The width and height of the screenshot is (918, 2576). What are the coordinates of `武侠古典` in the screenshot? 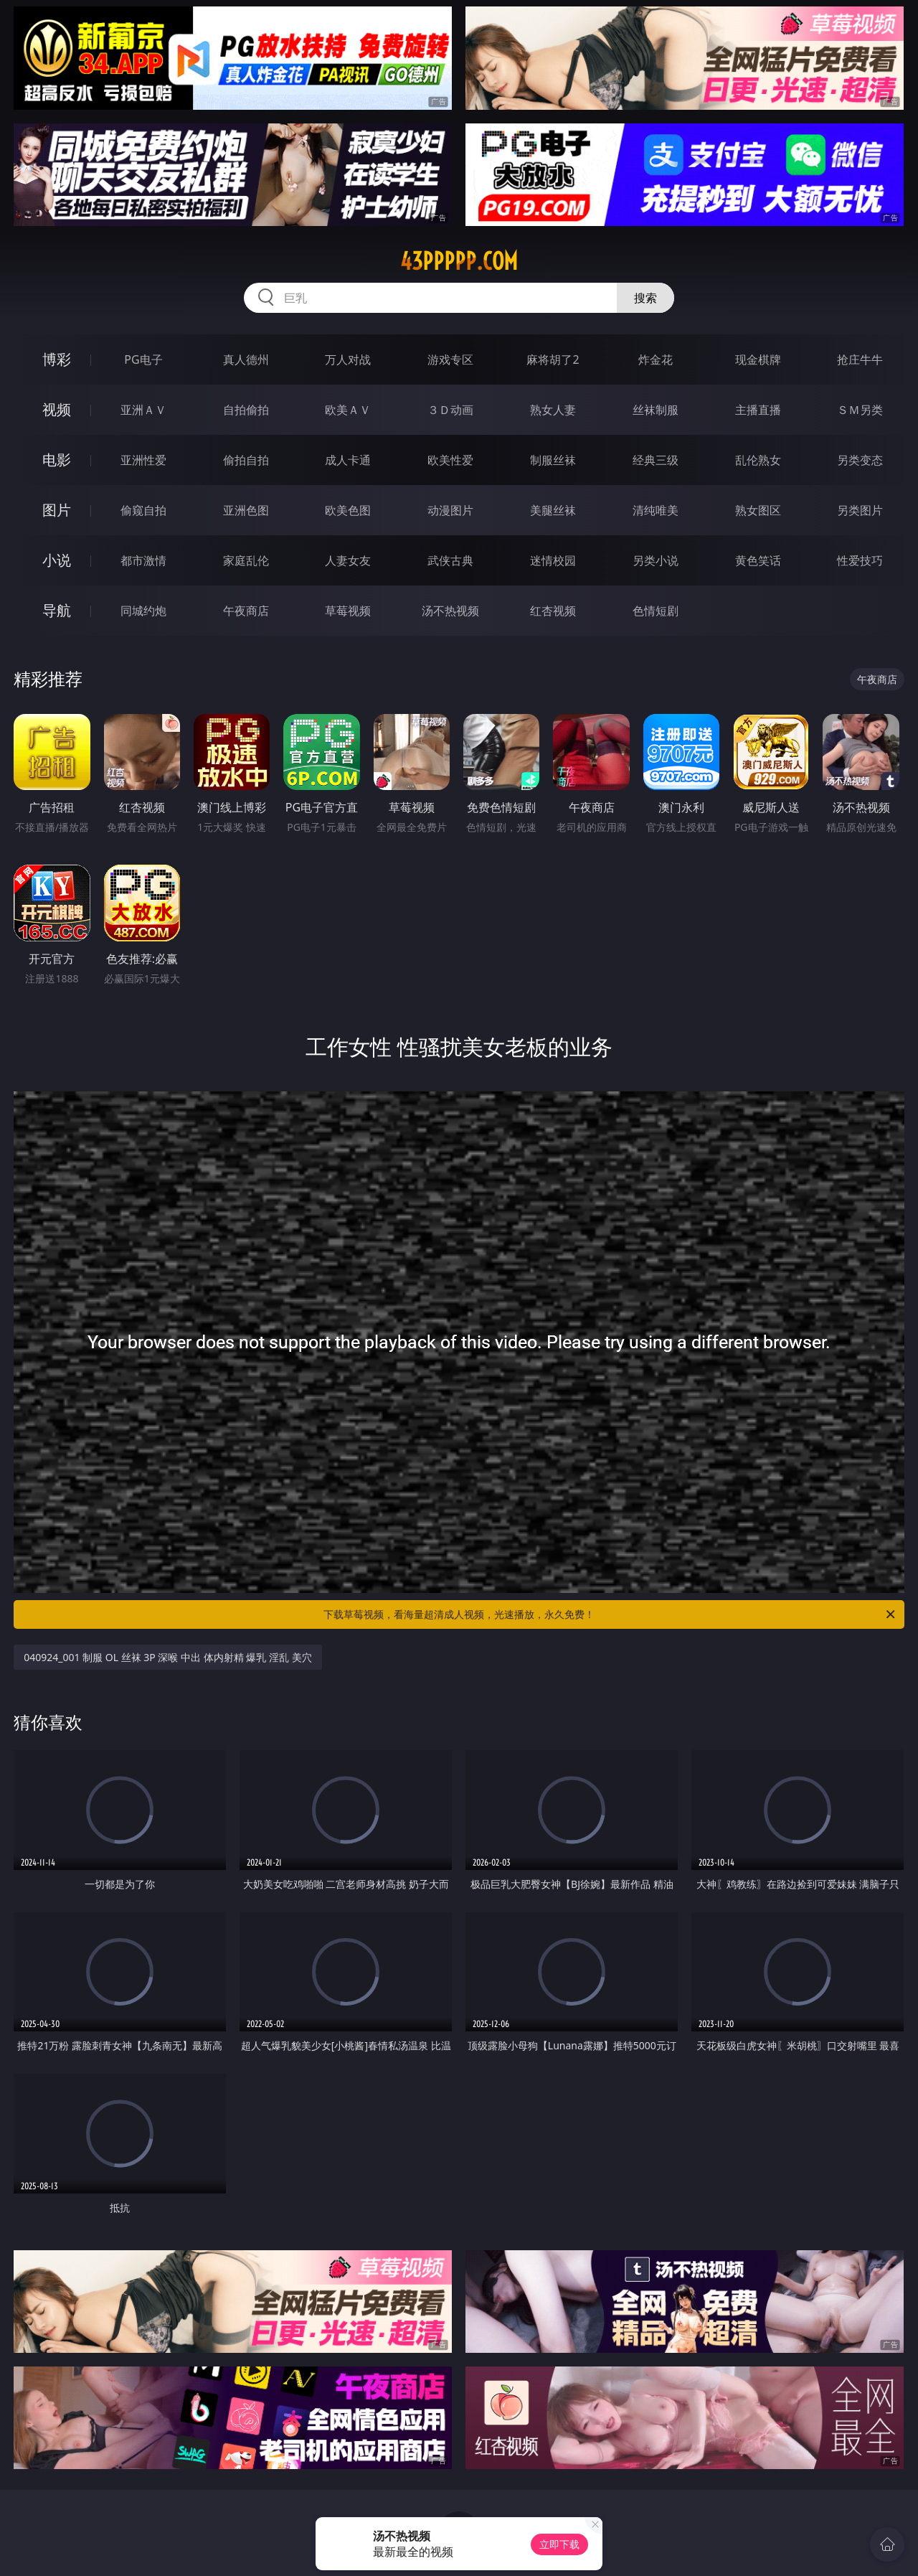 It's located at (450, 560).